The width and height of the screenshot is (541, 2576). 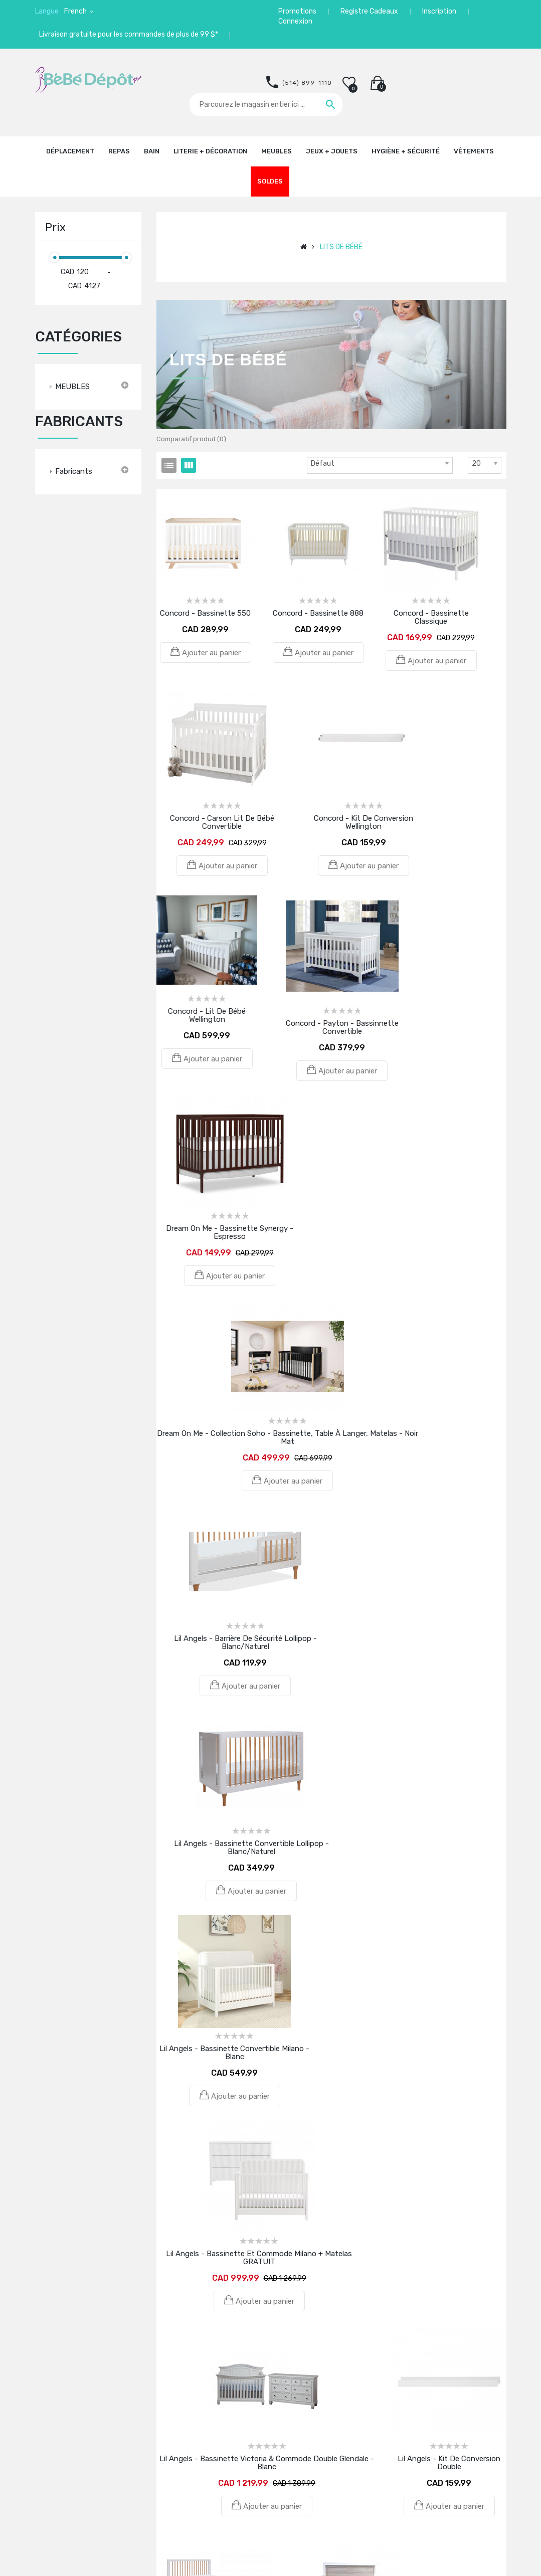 I want to click on Dream On Me - Bassinette Synergy - Espresso, so click(x=229, y=1232).